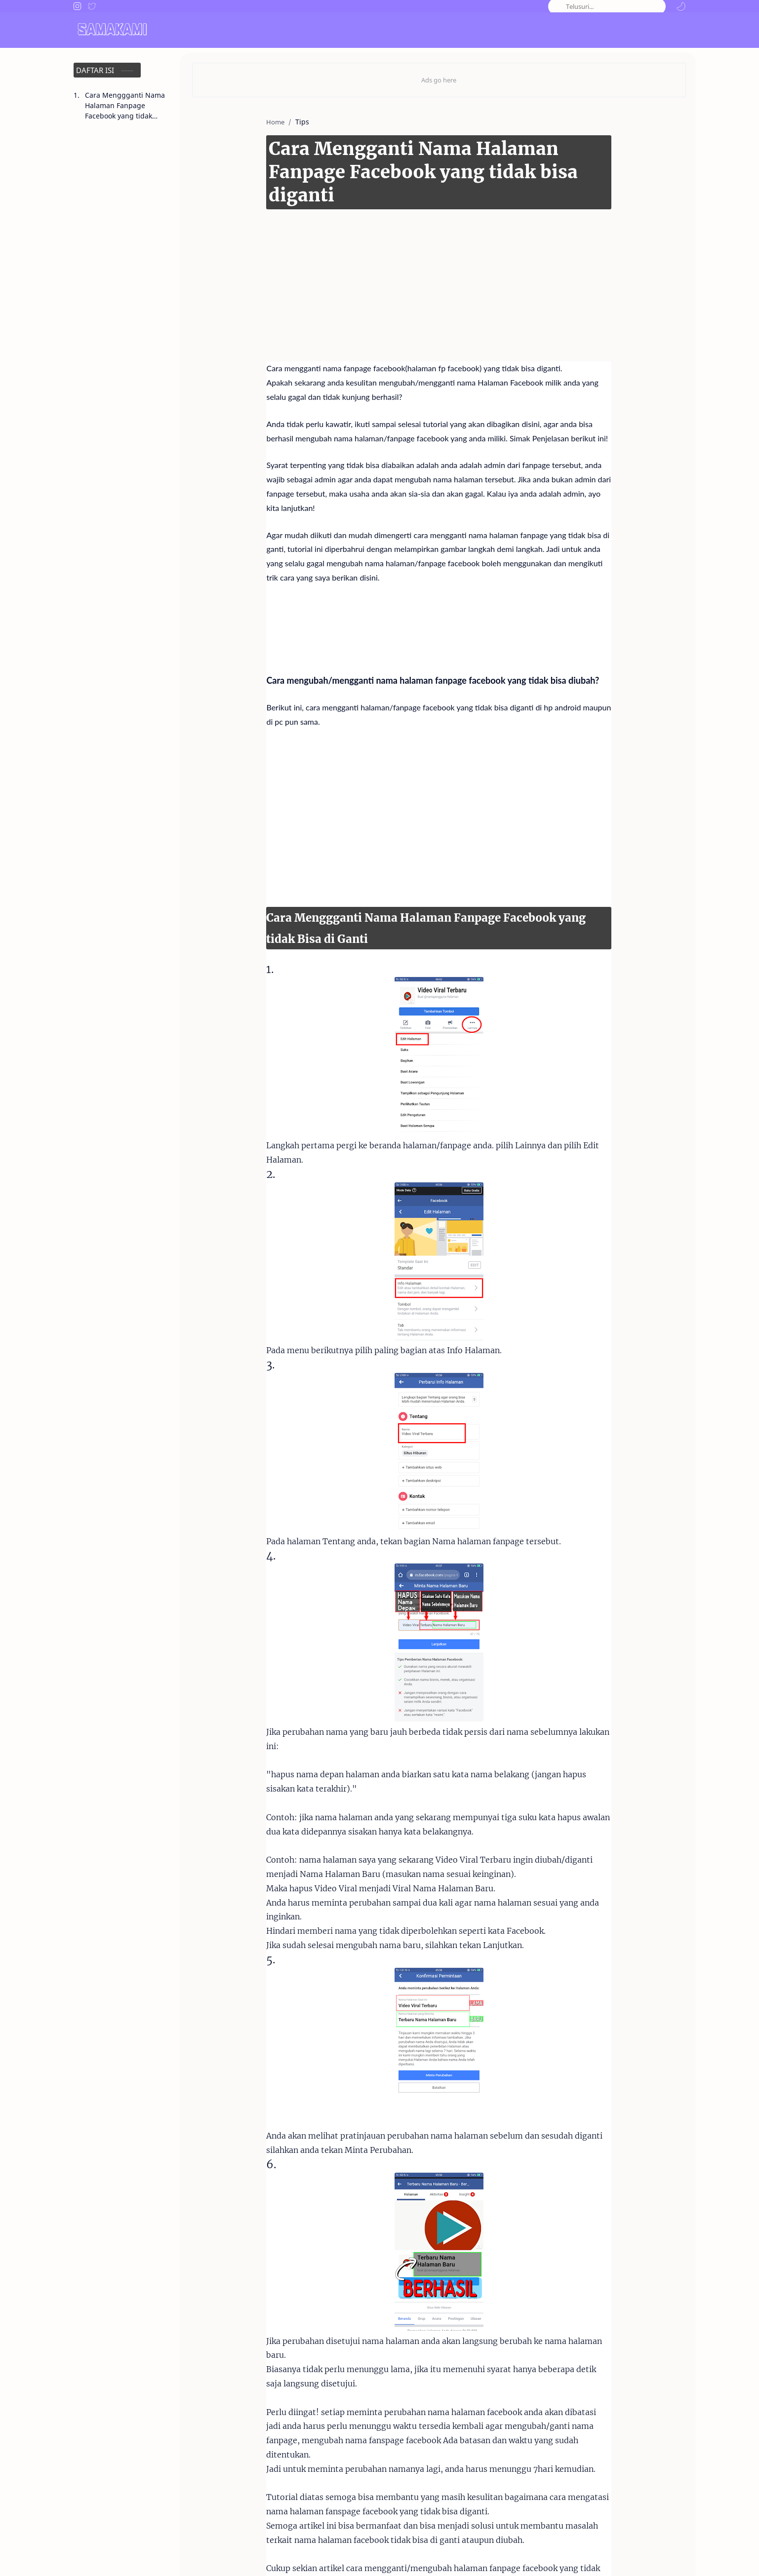 This screenshot has height=2576, width=759. What do you see at coordinates (424, 252) in the screenshot?
I see `[Advertisement]` at bounding box center [424, 252].